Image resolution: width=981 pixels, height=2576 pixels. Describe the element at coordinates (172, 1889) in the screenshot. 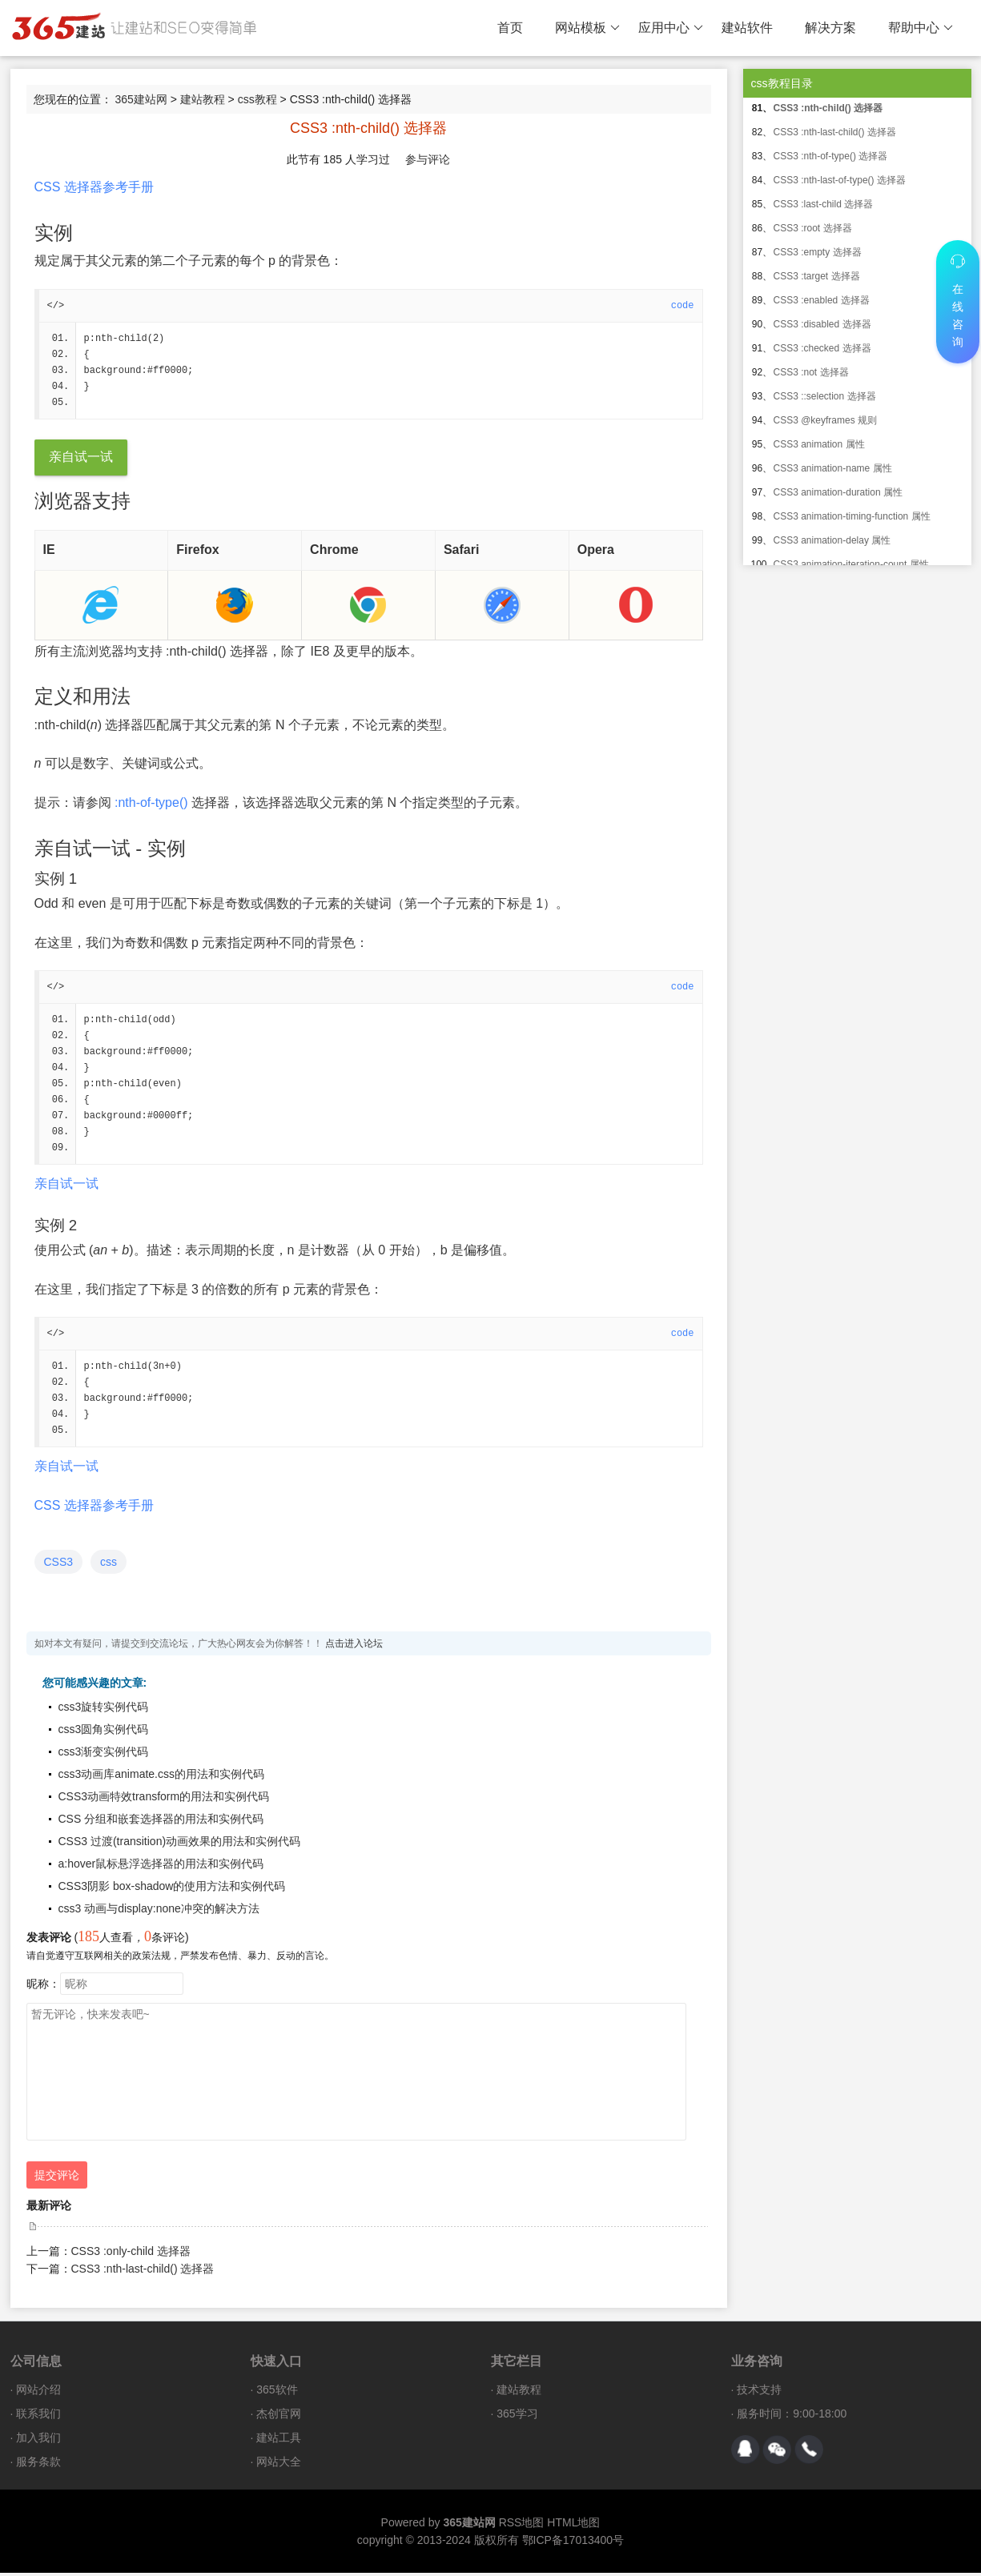

I see `CSS3阴影 box-shadow的使用方法和实例代码` at that location.